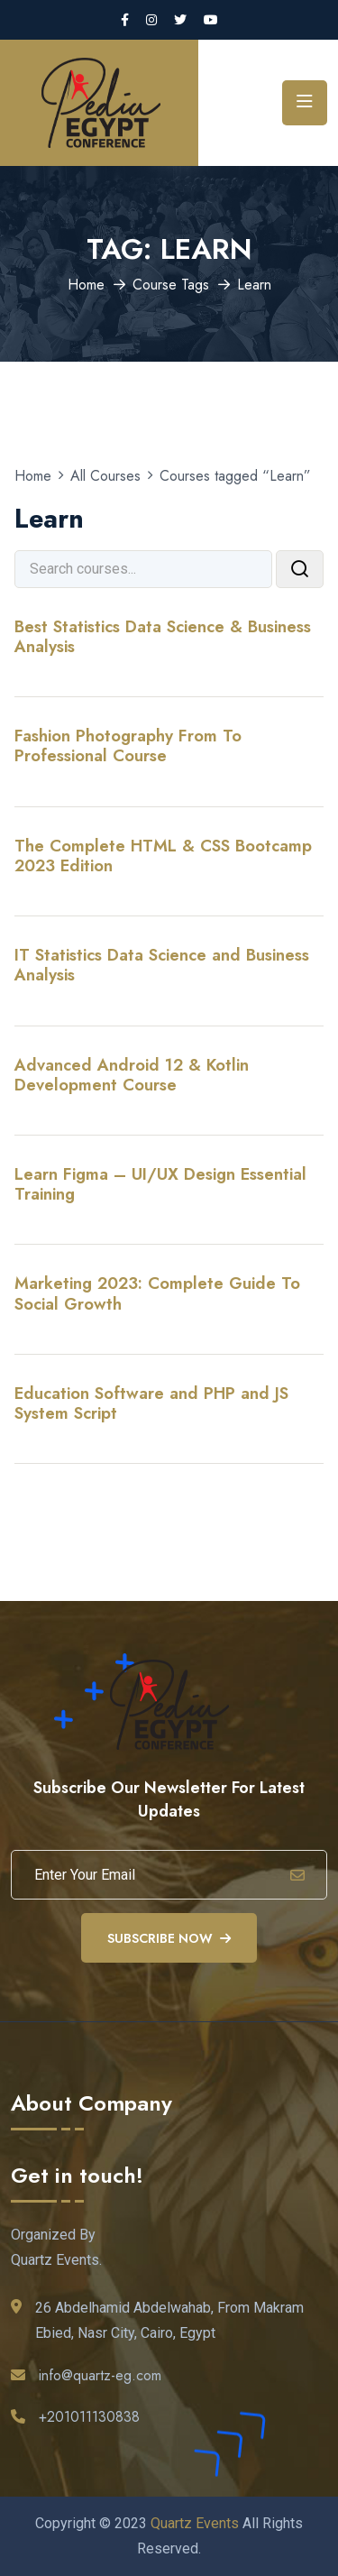 Image resolution: width=338 pixels, height=2576 pixels. What do you see at coordinates (89, 2416) in the screenshot?
I see `+201011130838` at bounding box center [89, 2416].